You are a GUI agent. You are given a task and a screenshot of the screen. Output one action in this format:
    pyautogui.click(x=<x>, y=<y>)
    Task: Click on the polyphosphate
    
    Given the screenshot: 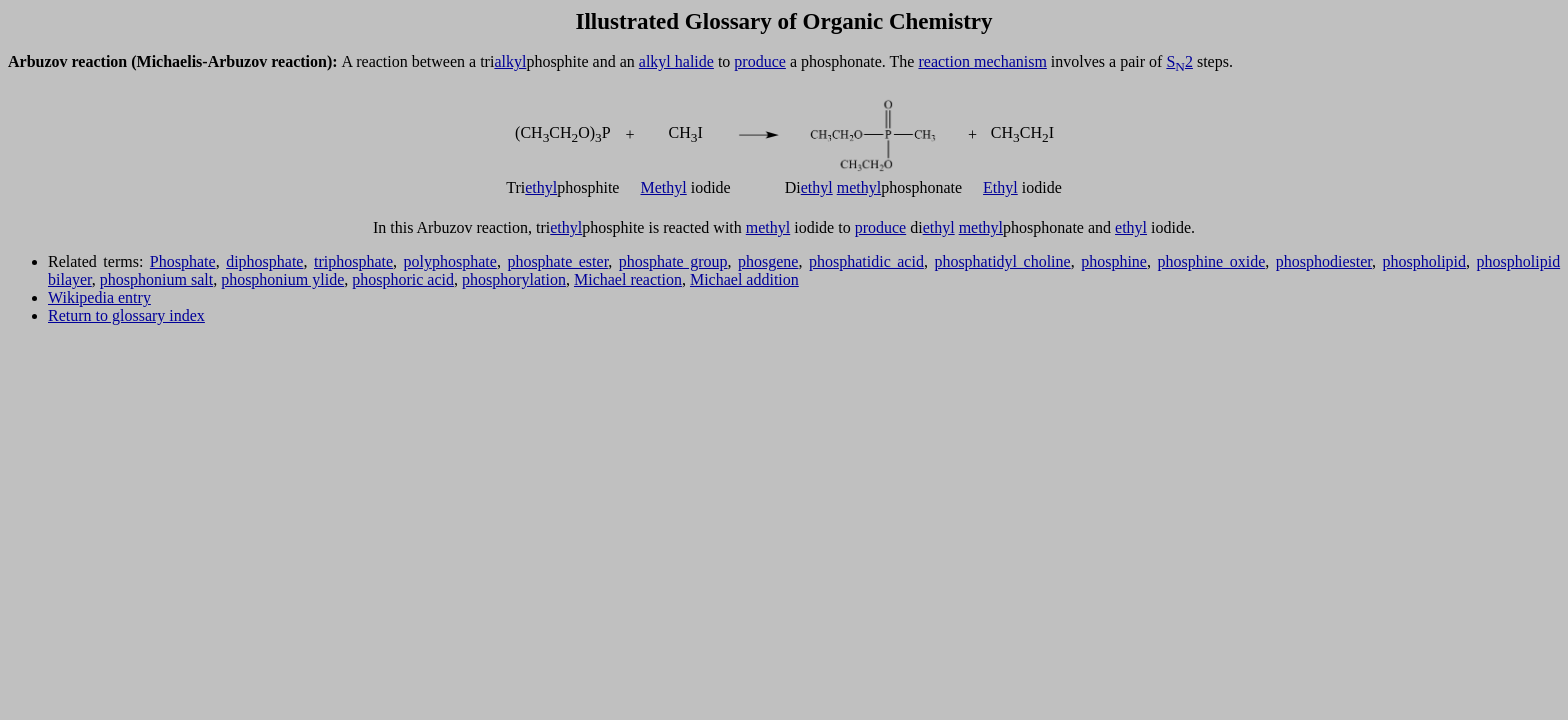 What is the action you would take?
    pyautogui.click(x=450, y=261)
    